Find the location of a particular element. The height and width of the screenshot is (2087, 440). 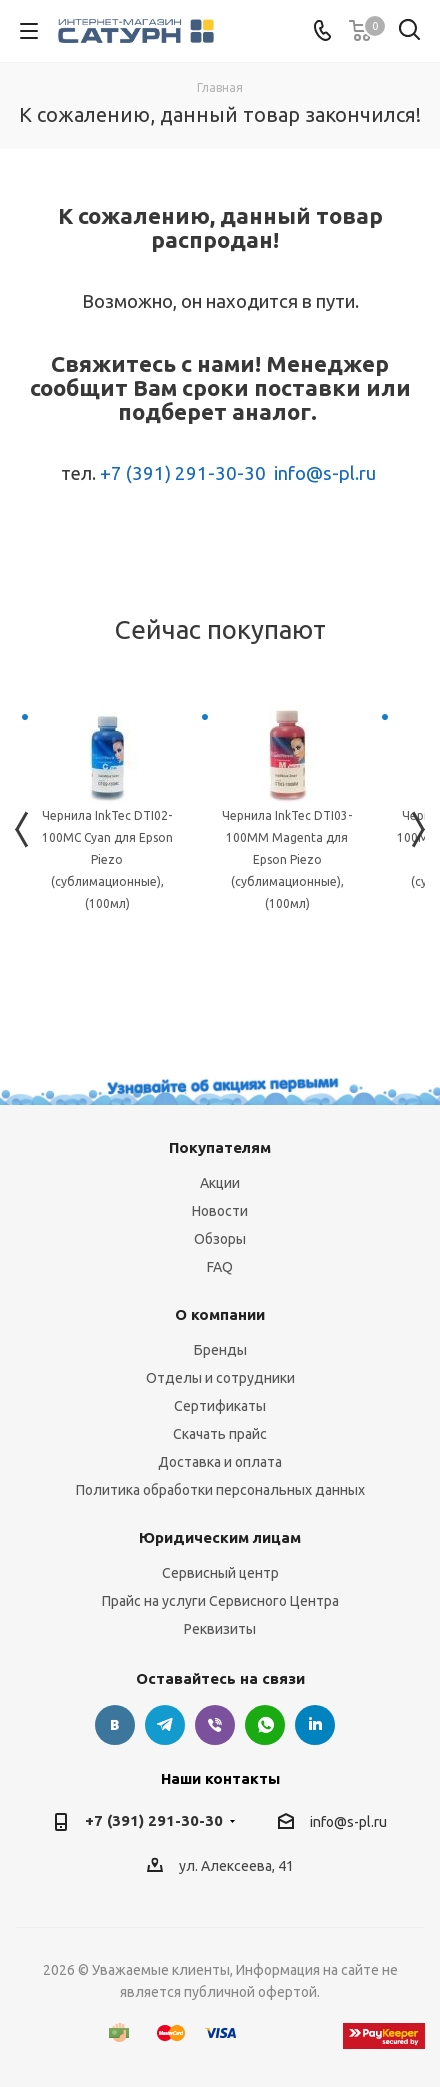

Покупателям is located at coordinates (220, 1147).